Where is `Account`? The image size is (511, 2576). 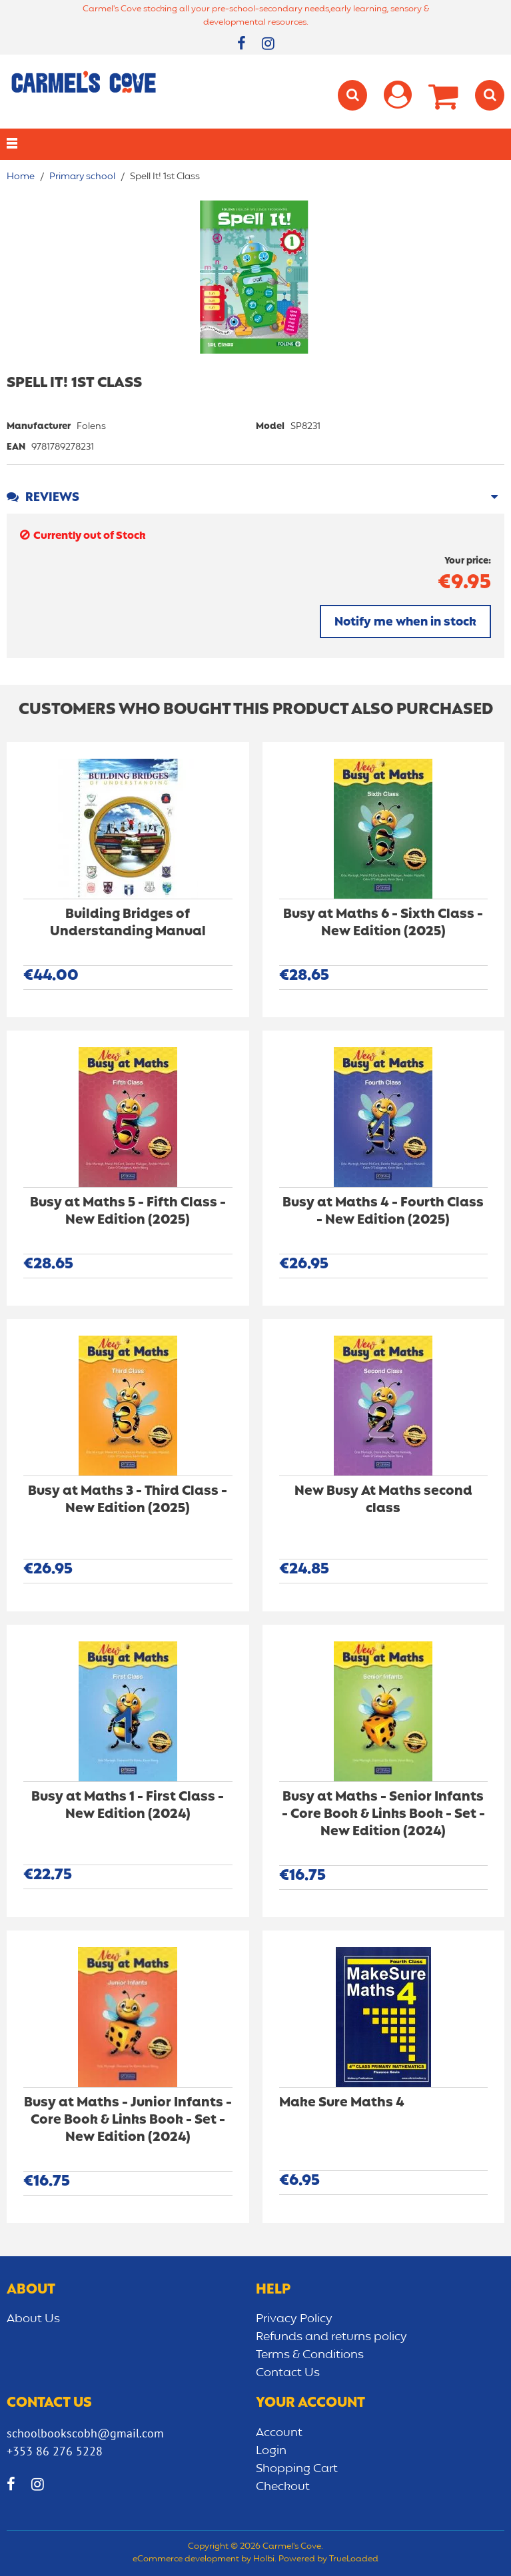
Account is located at coordinates (279, 2432).